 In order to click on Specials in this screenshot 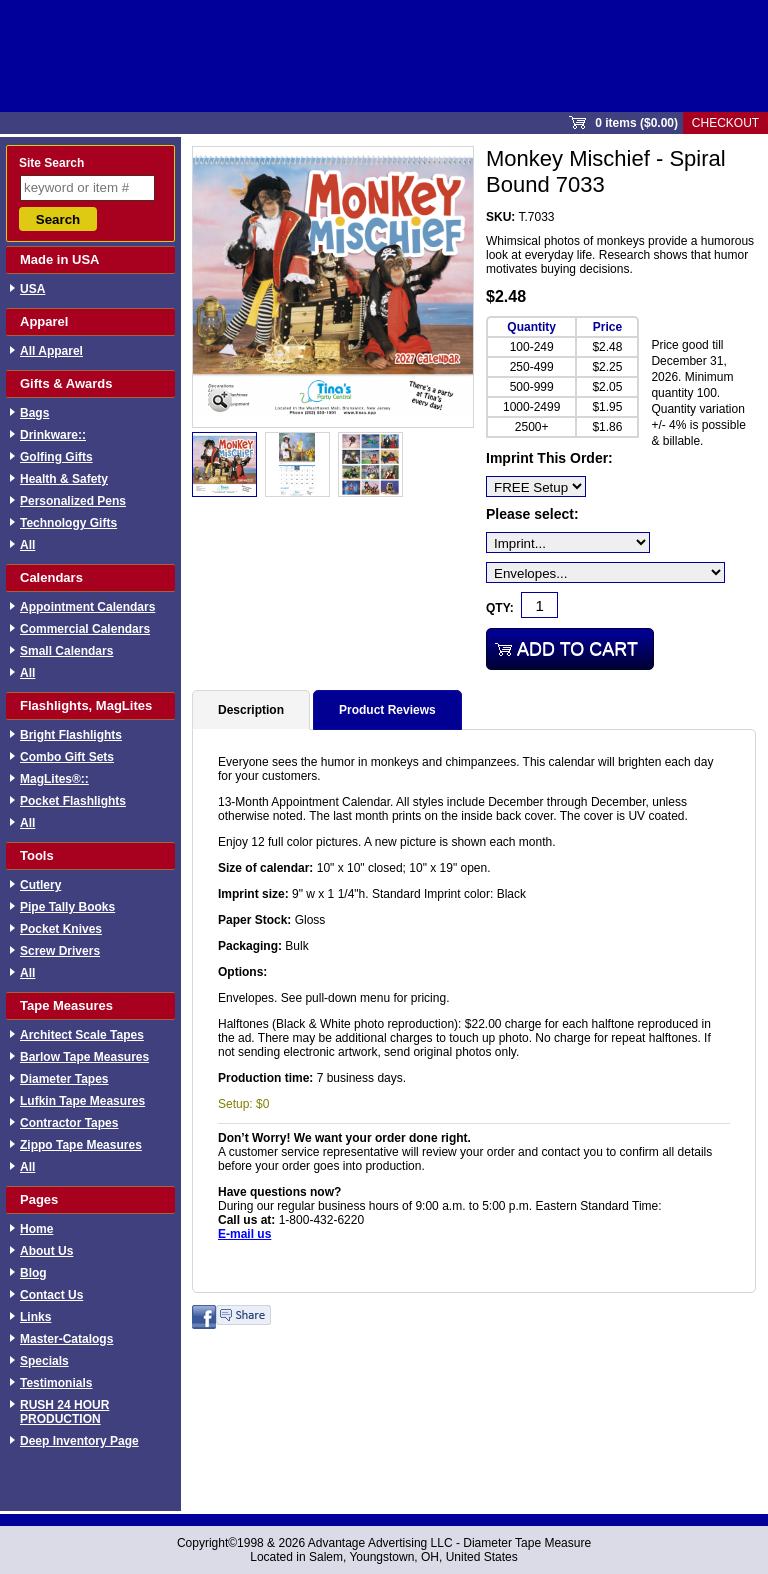, I will do `click(44, 1361)`.